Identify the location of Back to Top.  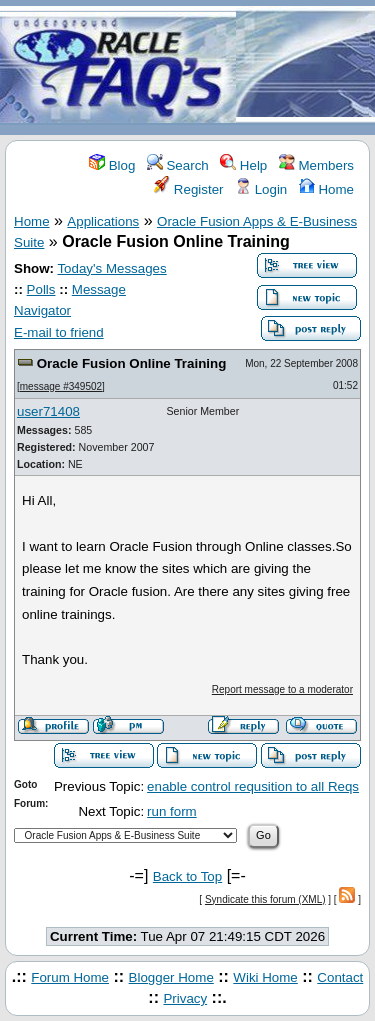
(187, 876).